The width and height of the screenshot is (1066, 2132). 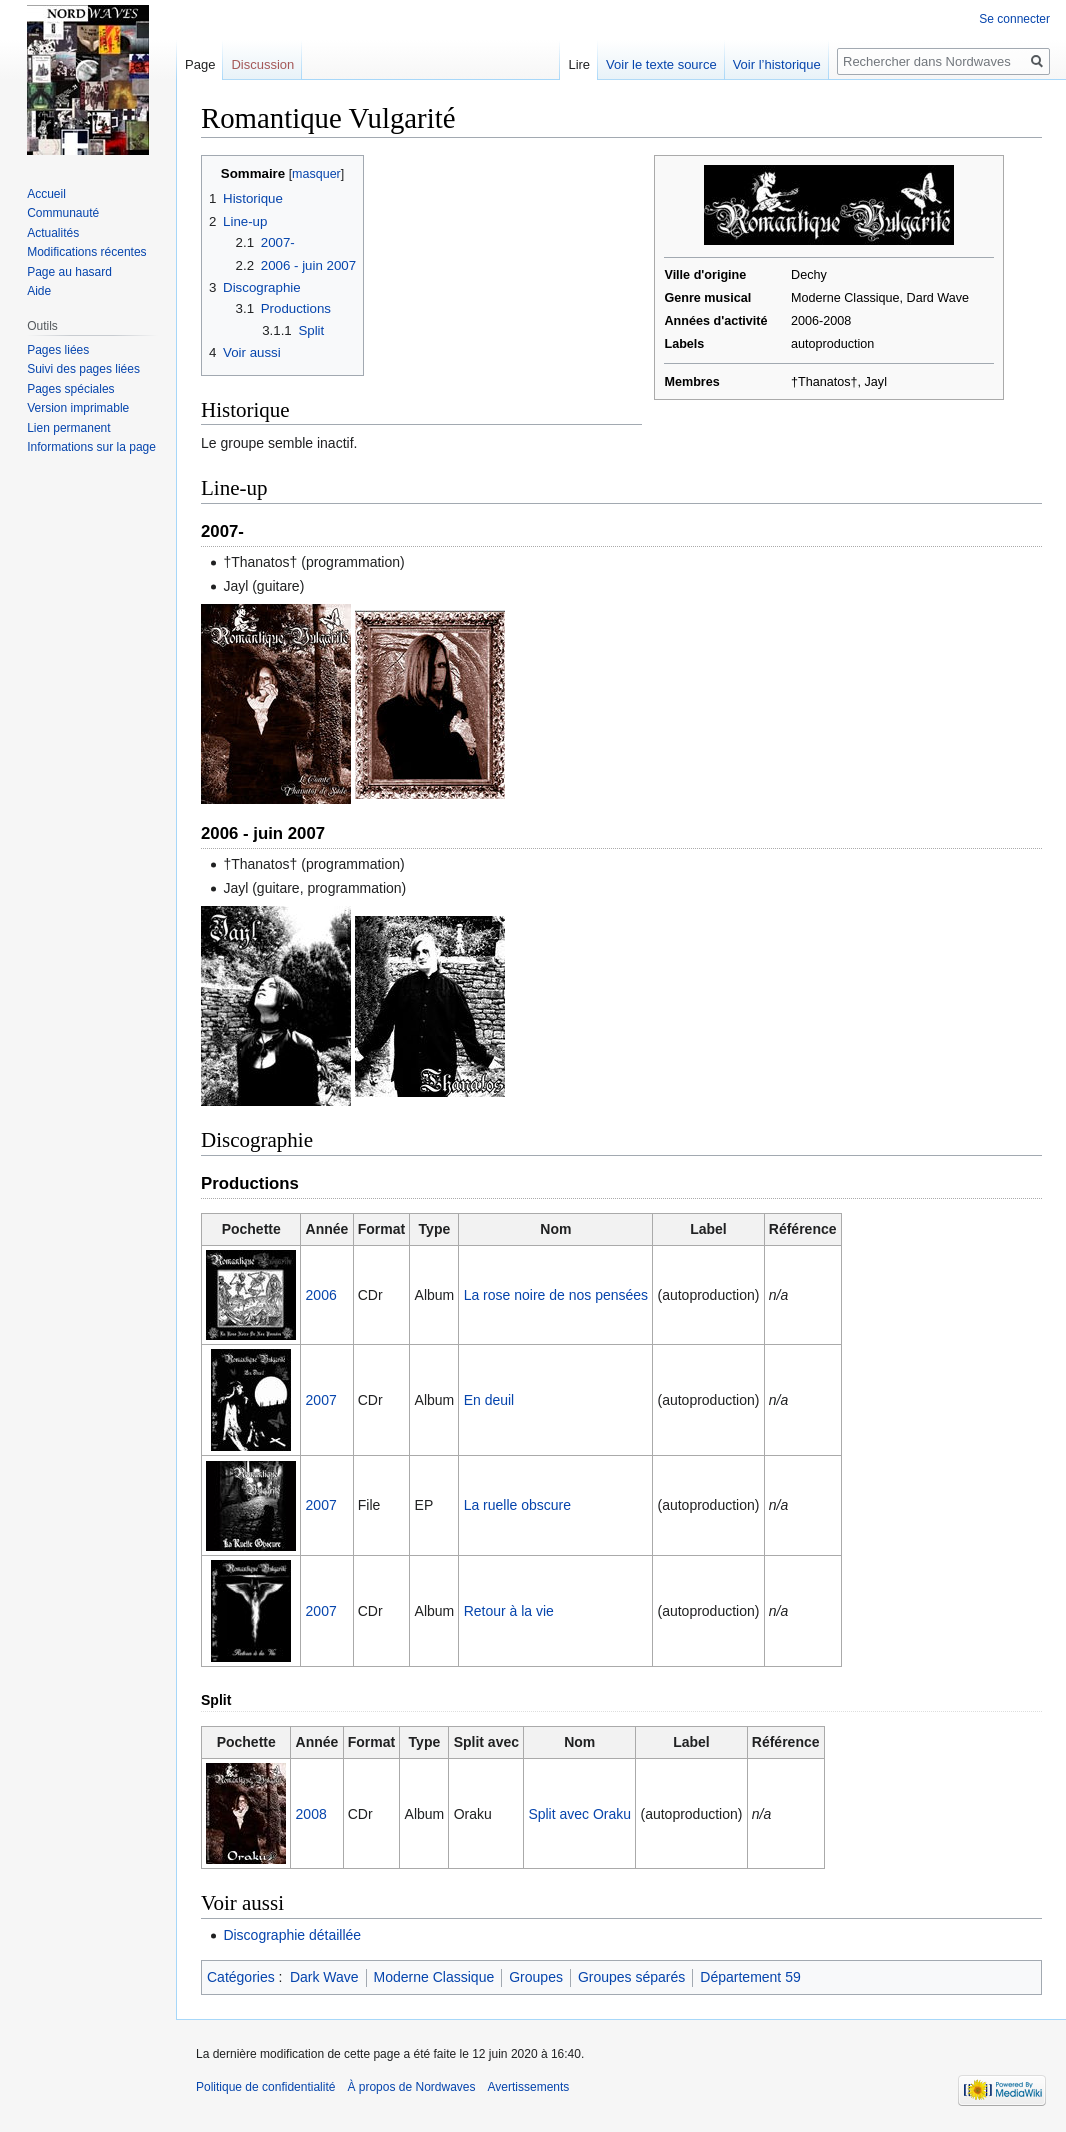 What do you see at coordinates (434, 1977) in the screenshot?
I see `Moderne Classique` at bounding box center [434, 1977].